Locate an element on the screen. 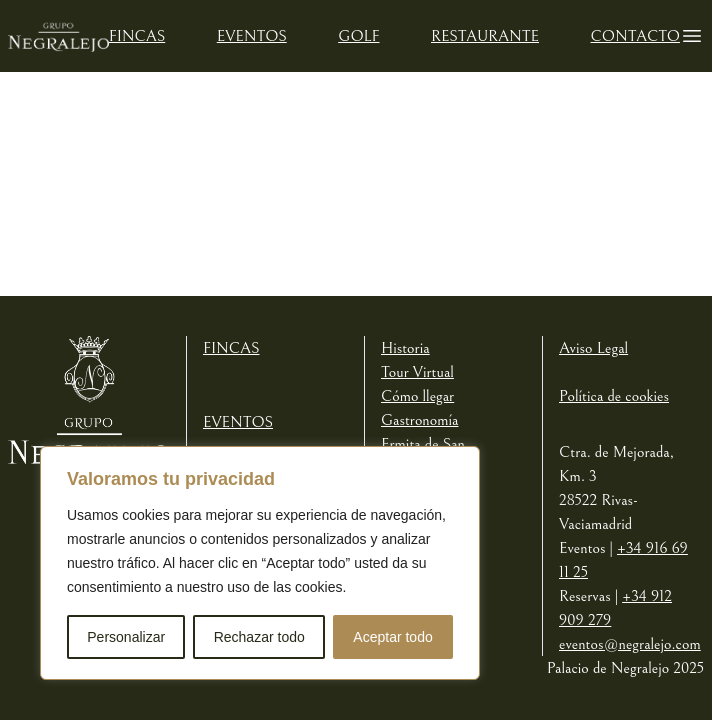 The height and width of the screenshot is (720, 712). Cómo llegar is located at coordinates (417, 396).